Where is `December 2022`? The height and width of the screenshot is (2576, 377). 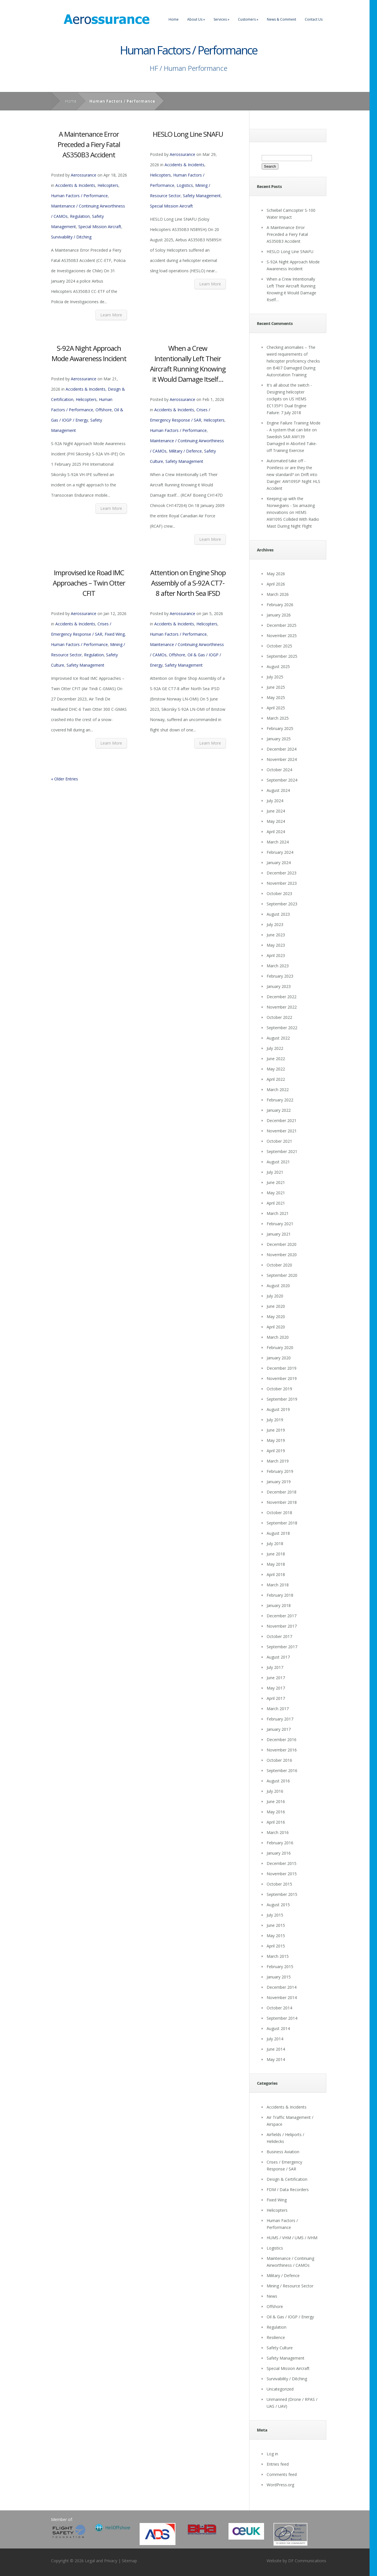 December 2022 is located at coordinates (281, 996).